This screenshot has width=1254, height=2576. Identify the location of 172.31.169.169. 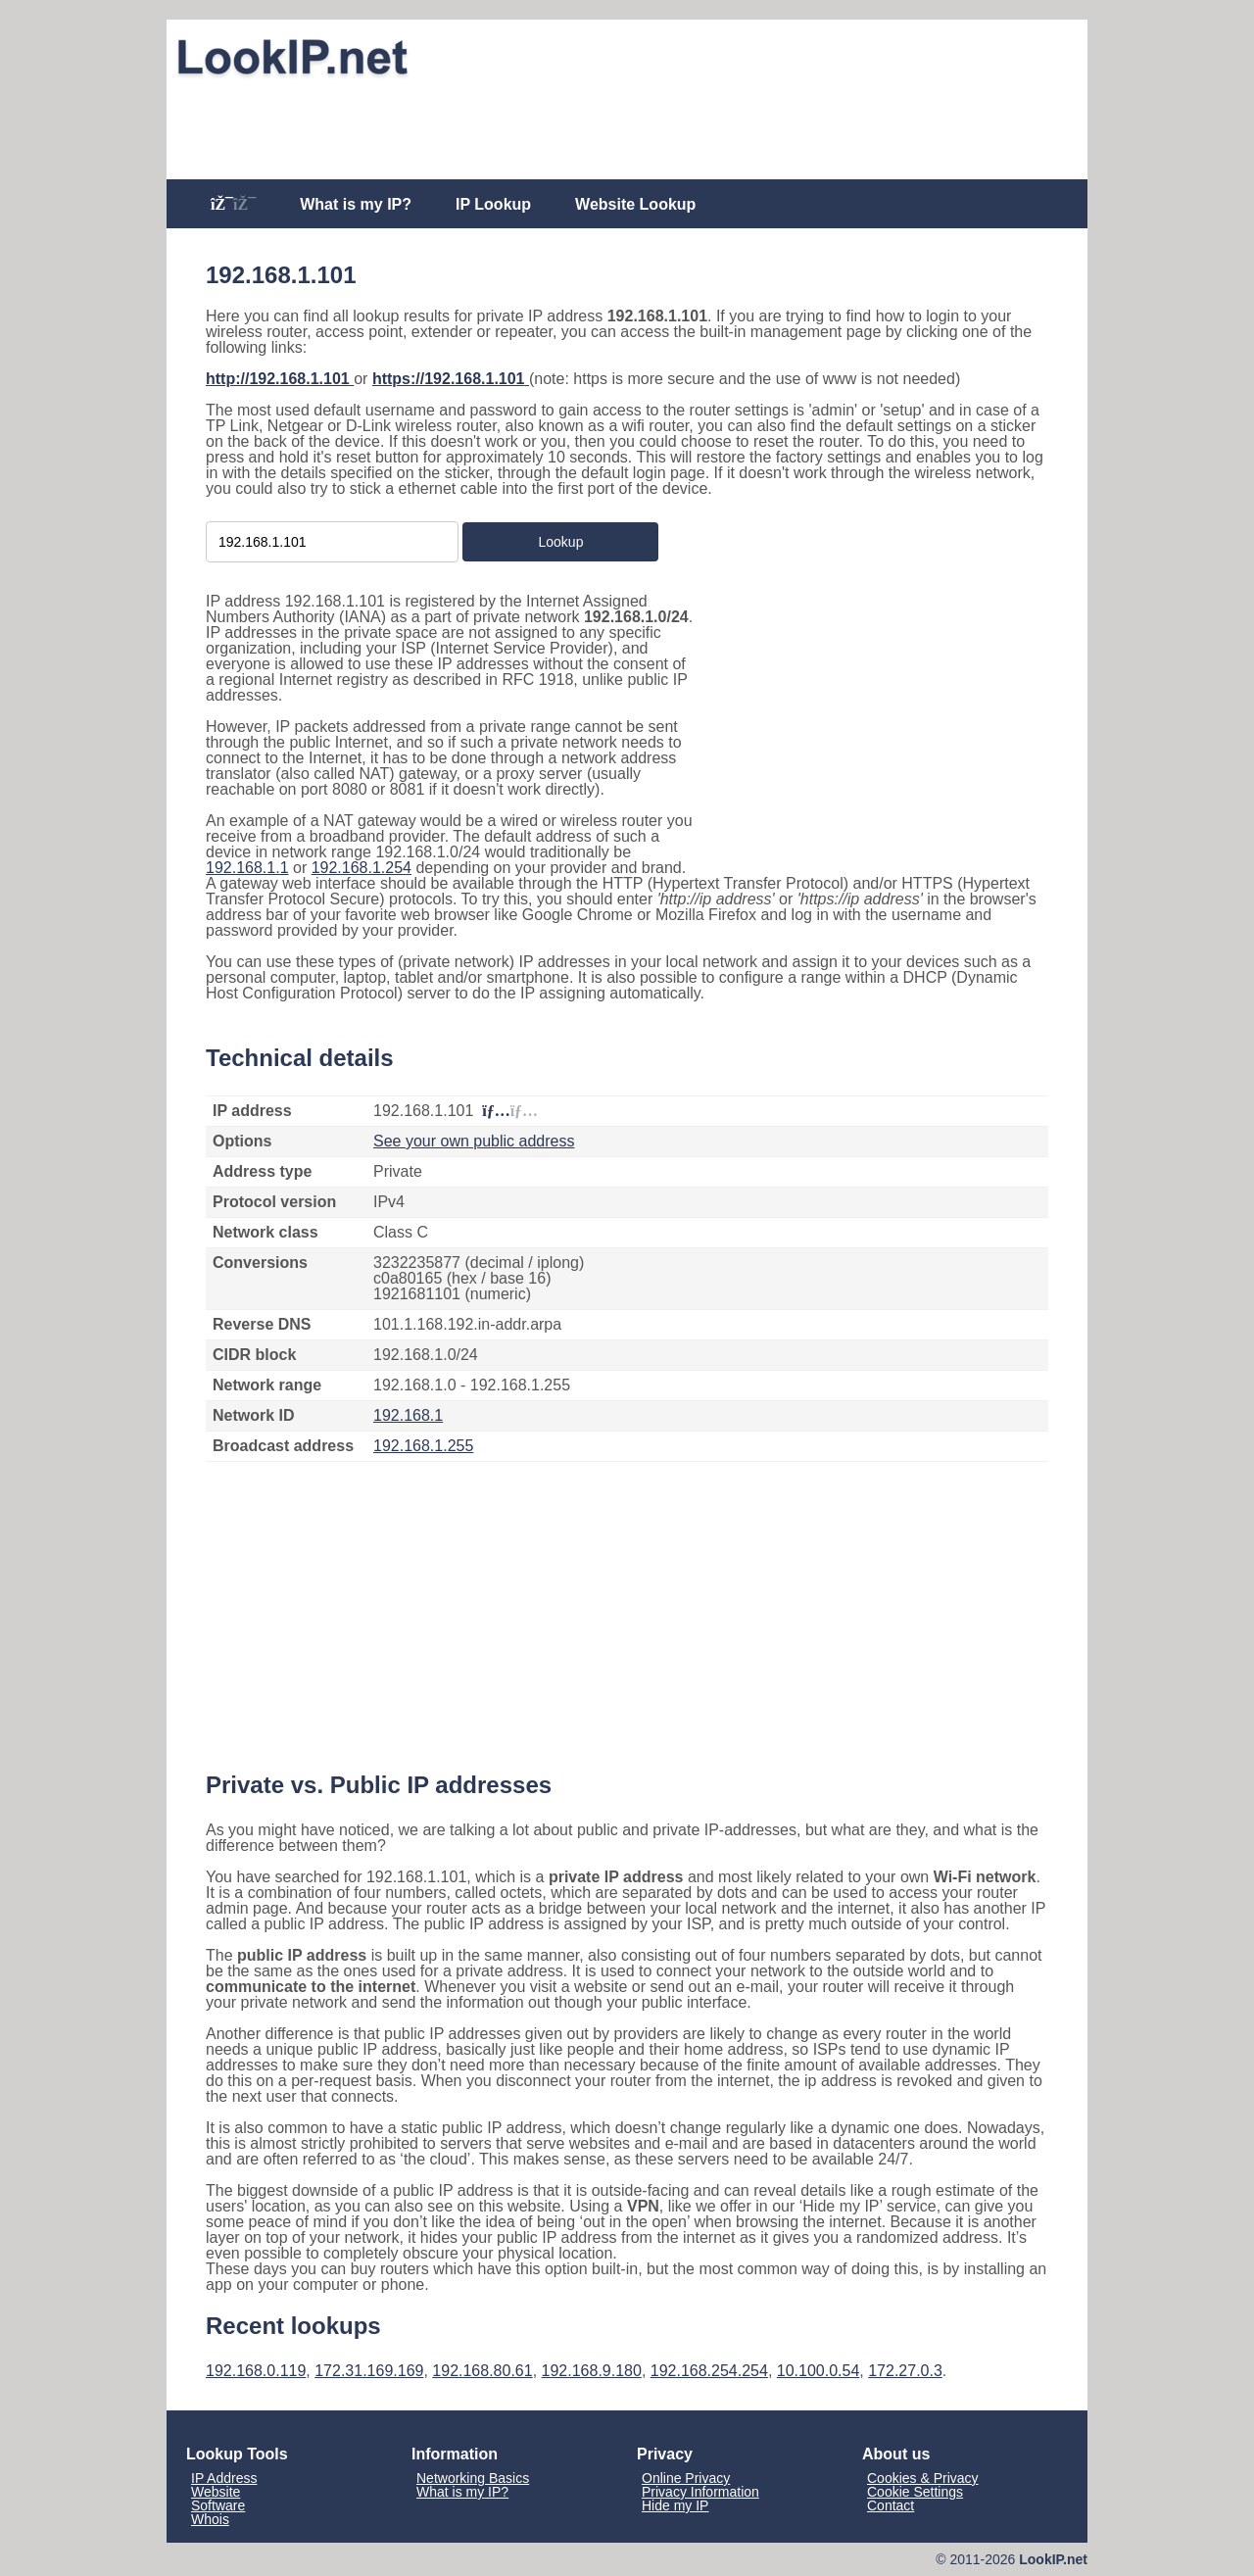
(368, 2370).